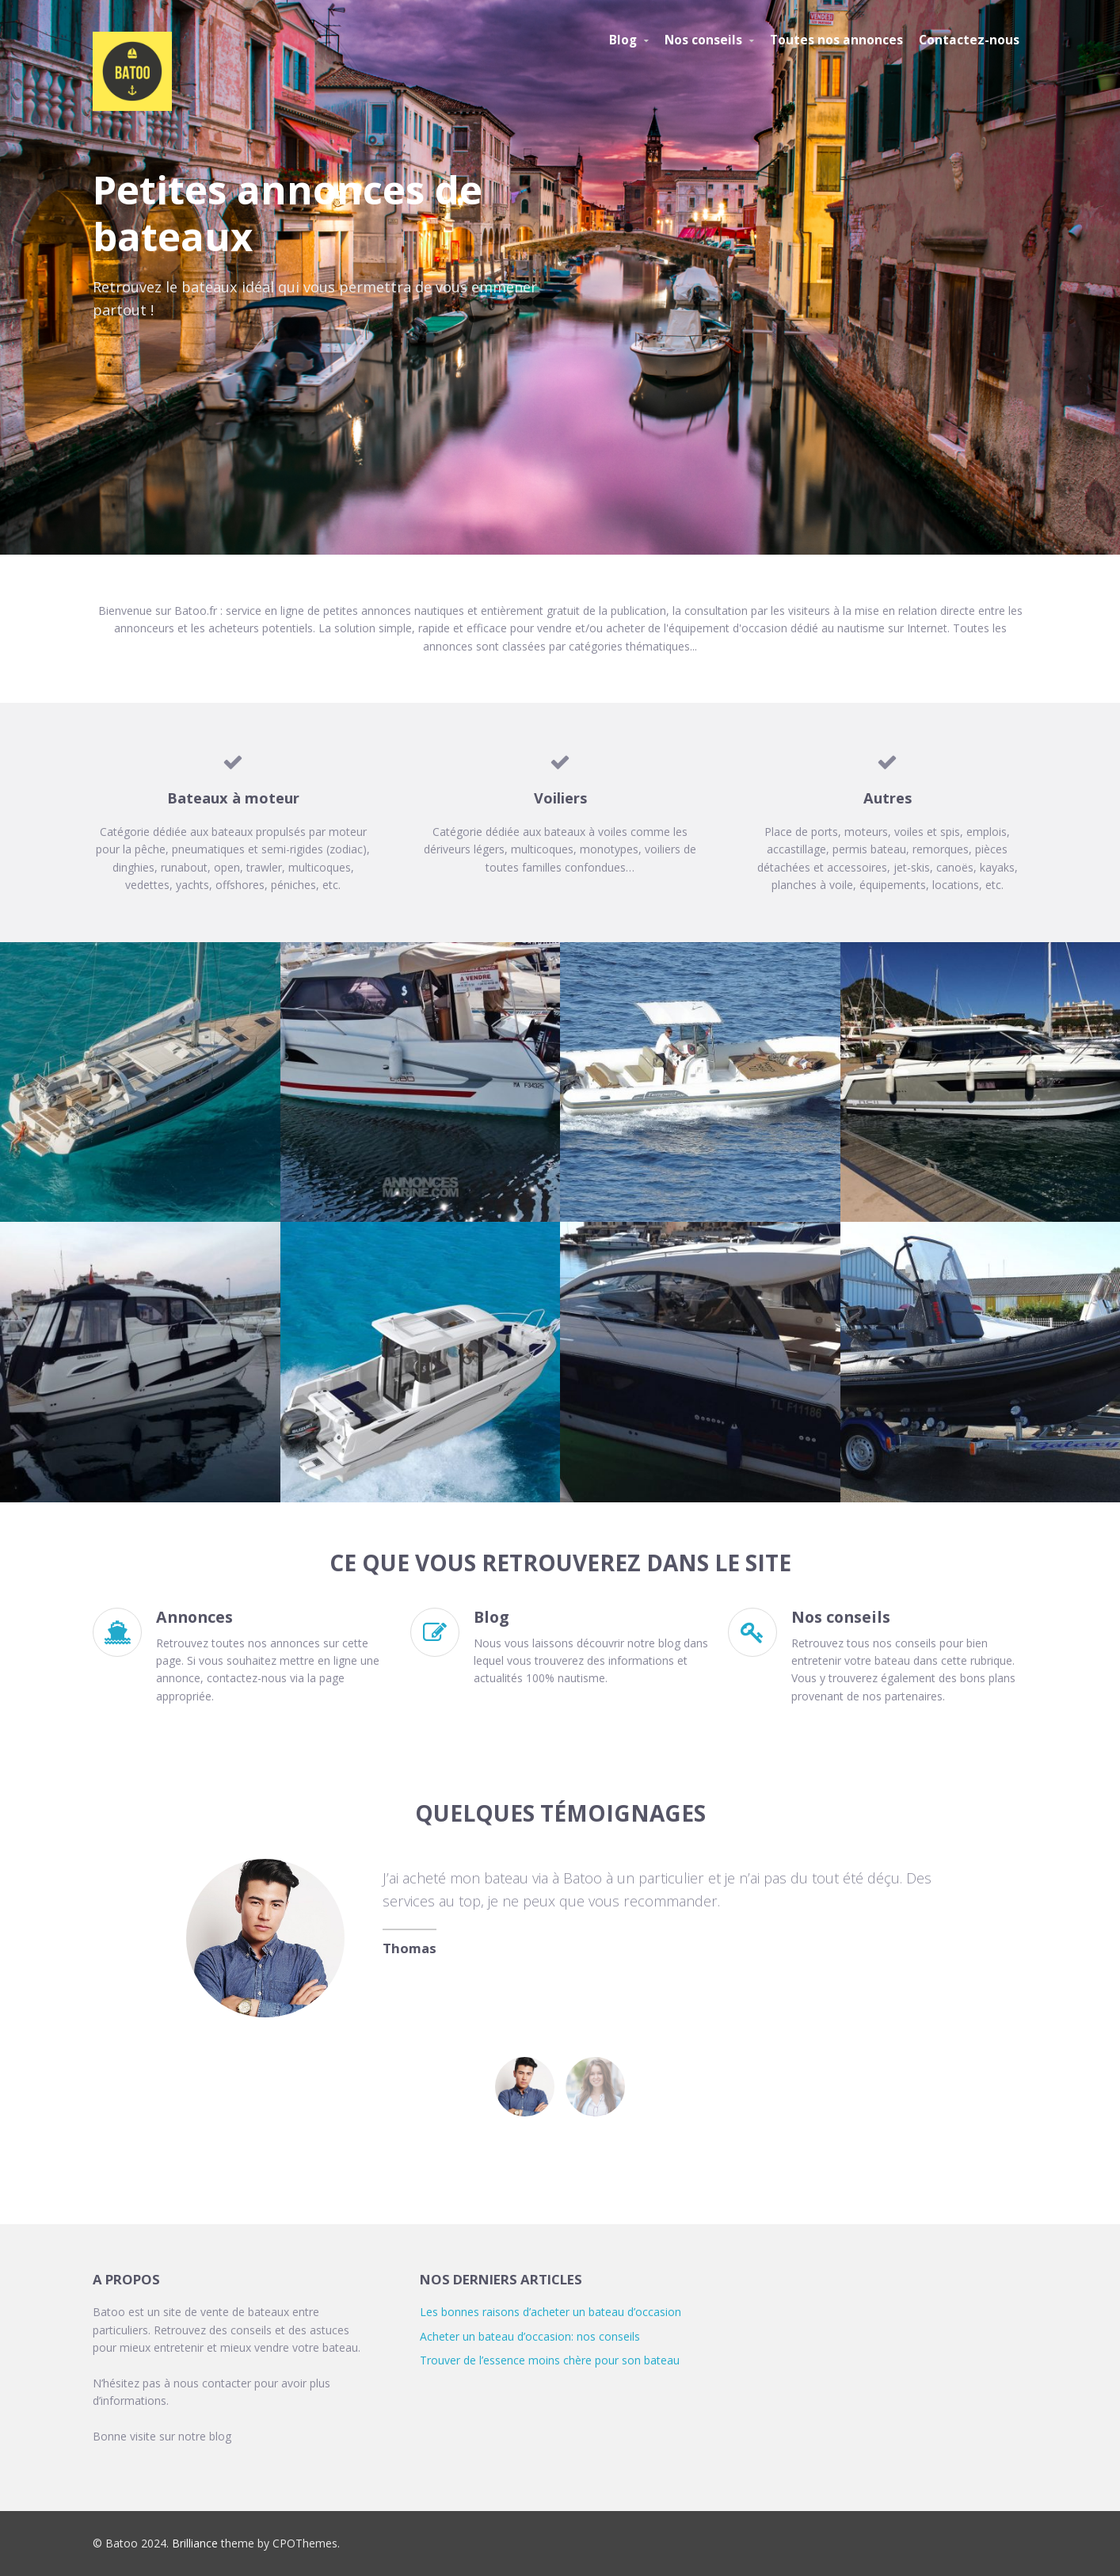 This screenshot has width=1120, height=2576. Describe the element at coordinates (550, 2360) in the screenshot. I see `Trouver de l’essence moins chère pour son bateau` at that location.